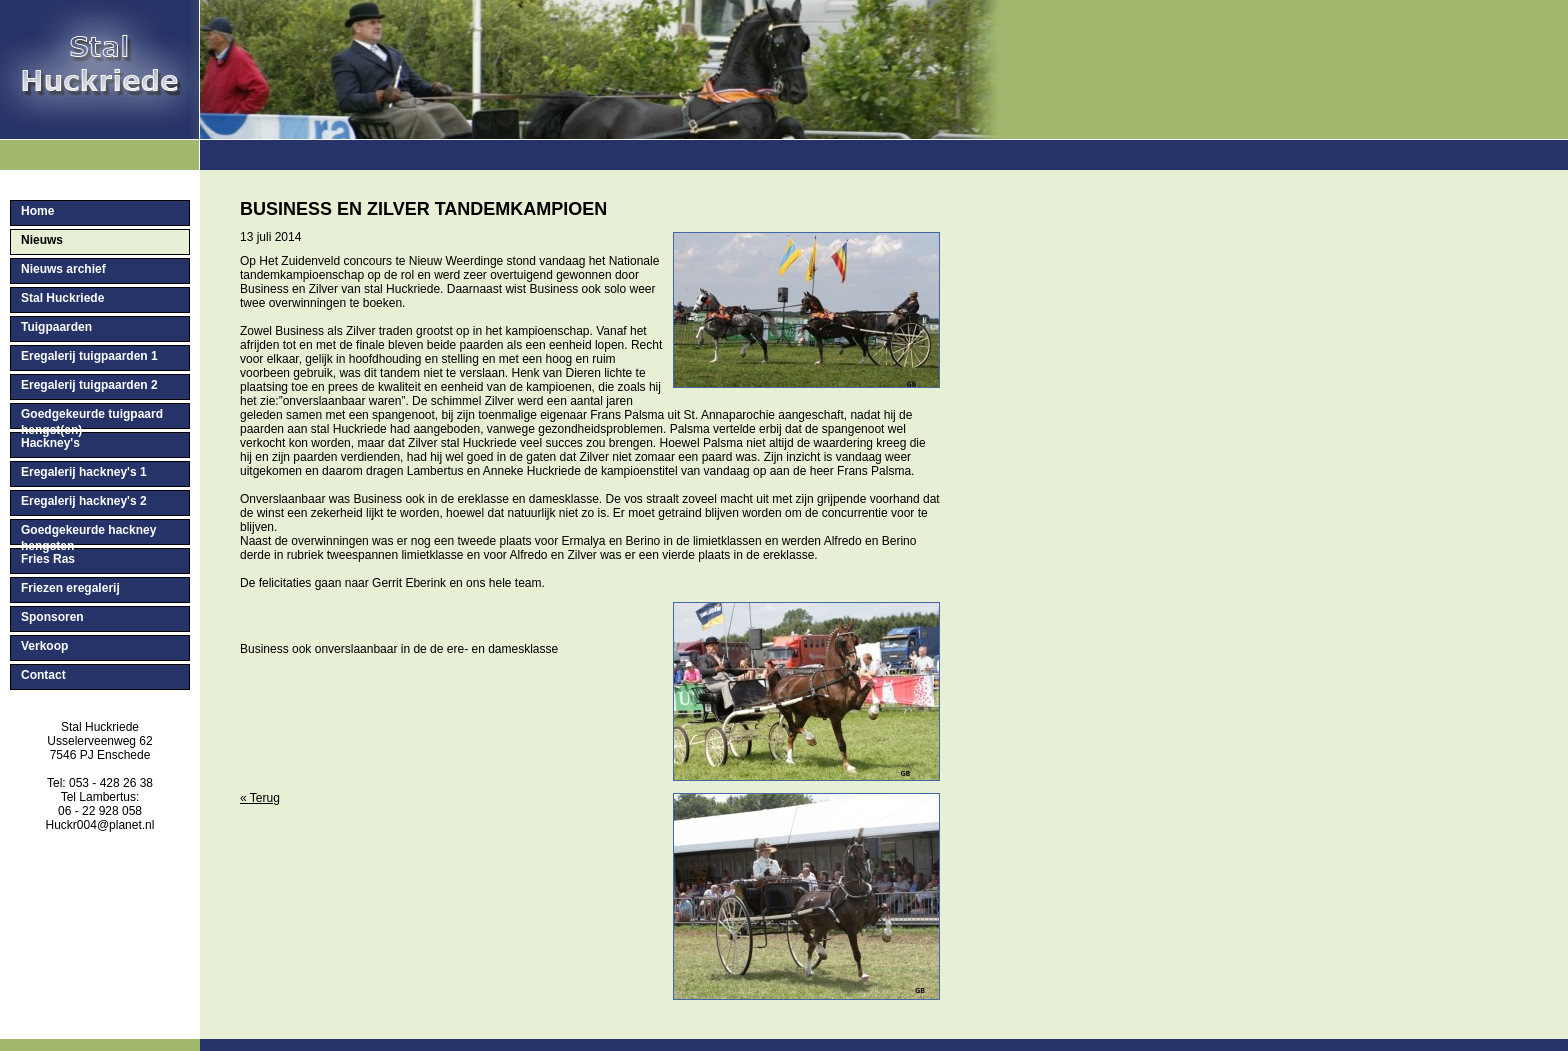 Image resolution: width=1568 pixels, height=1051 pixels. What do you see at coordinates (84, 501) in the screenshot?
I see `Eregalerij hackney's 2` at bounding box center [84, 501].